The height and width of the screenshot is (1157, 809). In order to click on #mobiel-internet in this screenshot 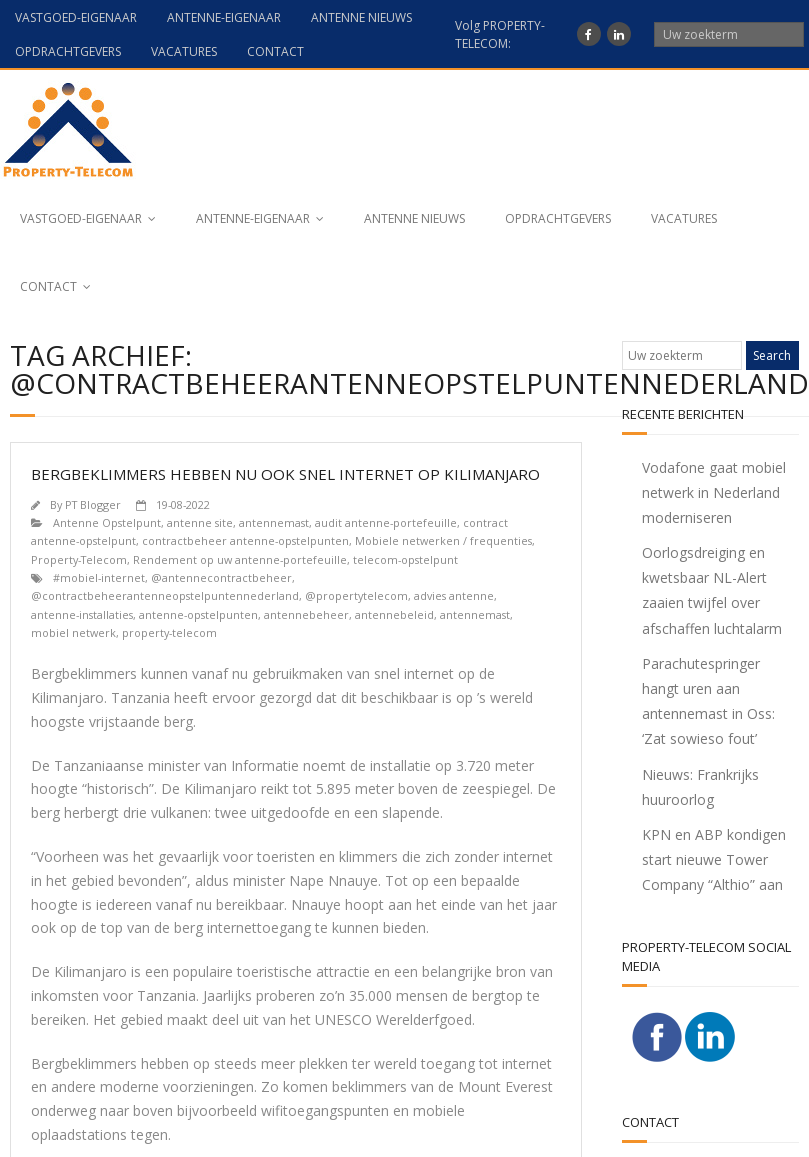, I will do `click(99, 577)`.